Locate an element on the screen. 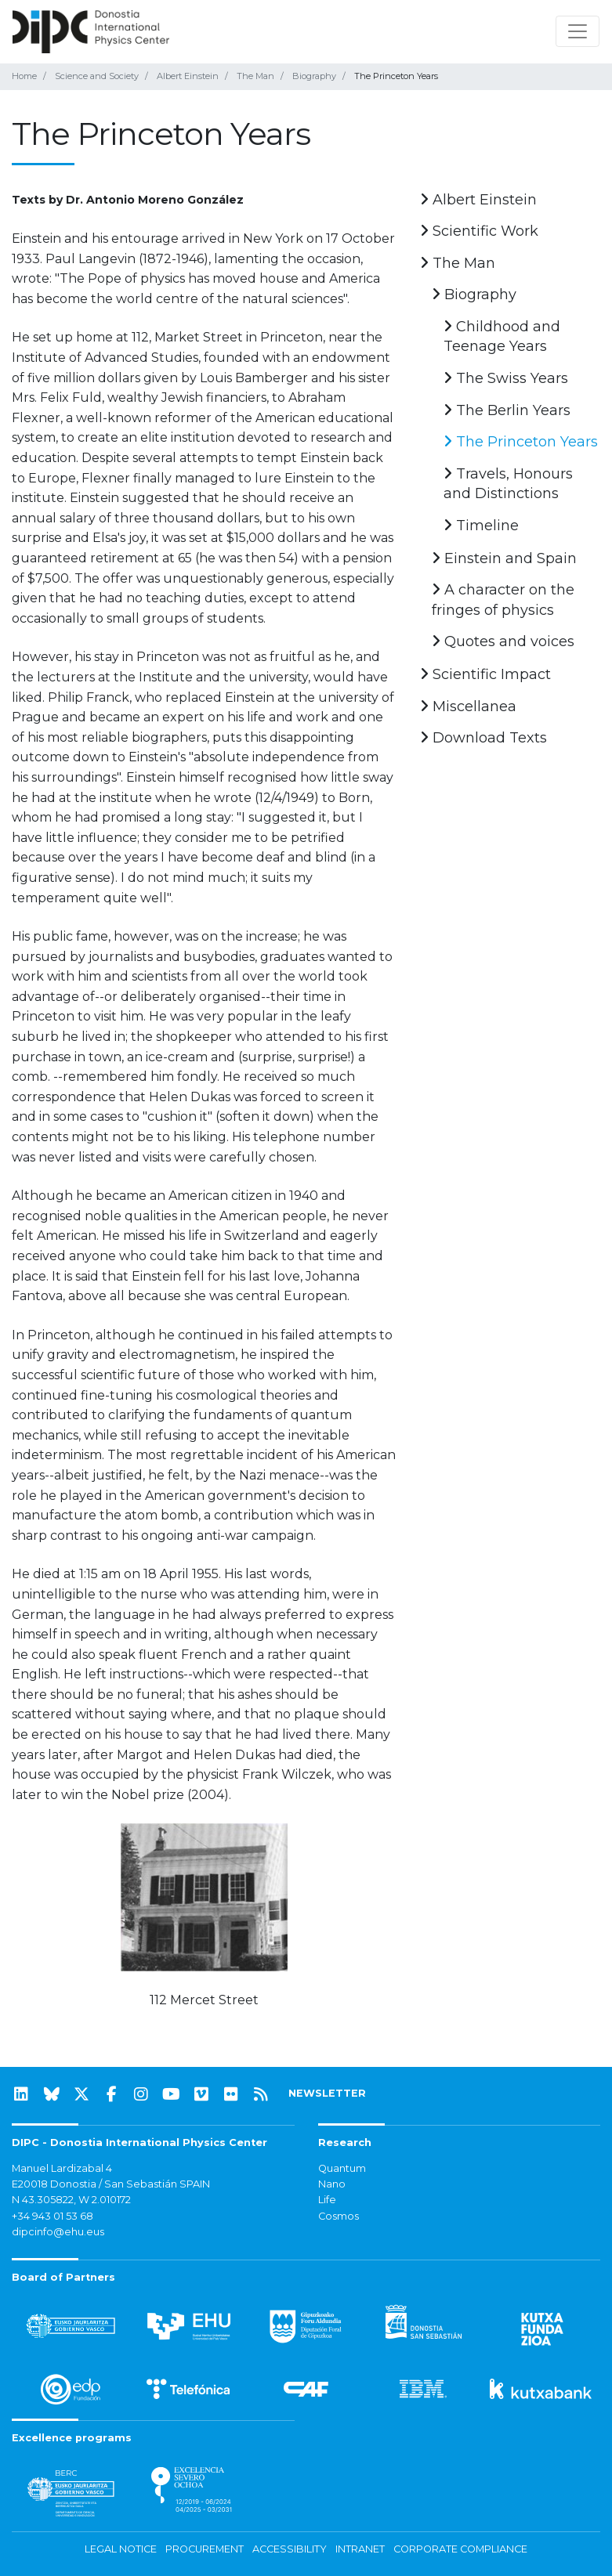 The width and height of the screenshot is (612, 2576). Corporate Compliance is located at coordinates (460, 2549).